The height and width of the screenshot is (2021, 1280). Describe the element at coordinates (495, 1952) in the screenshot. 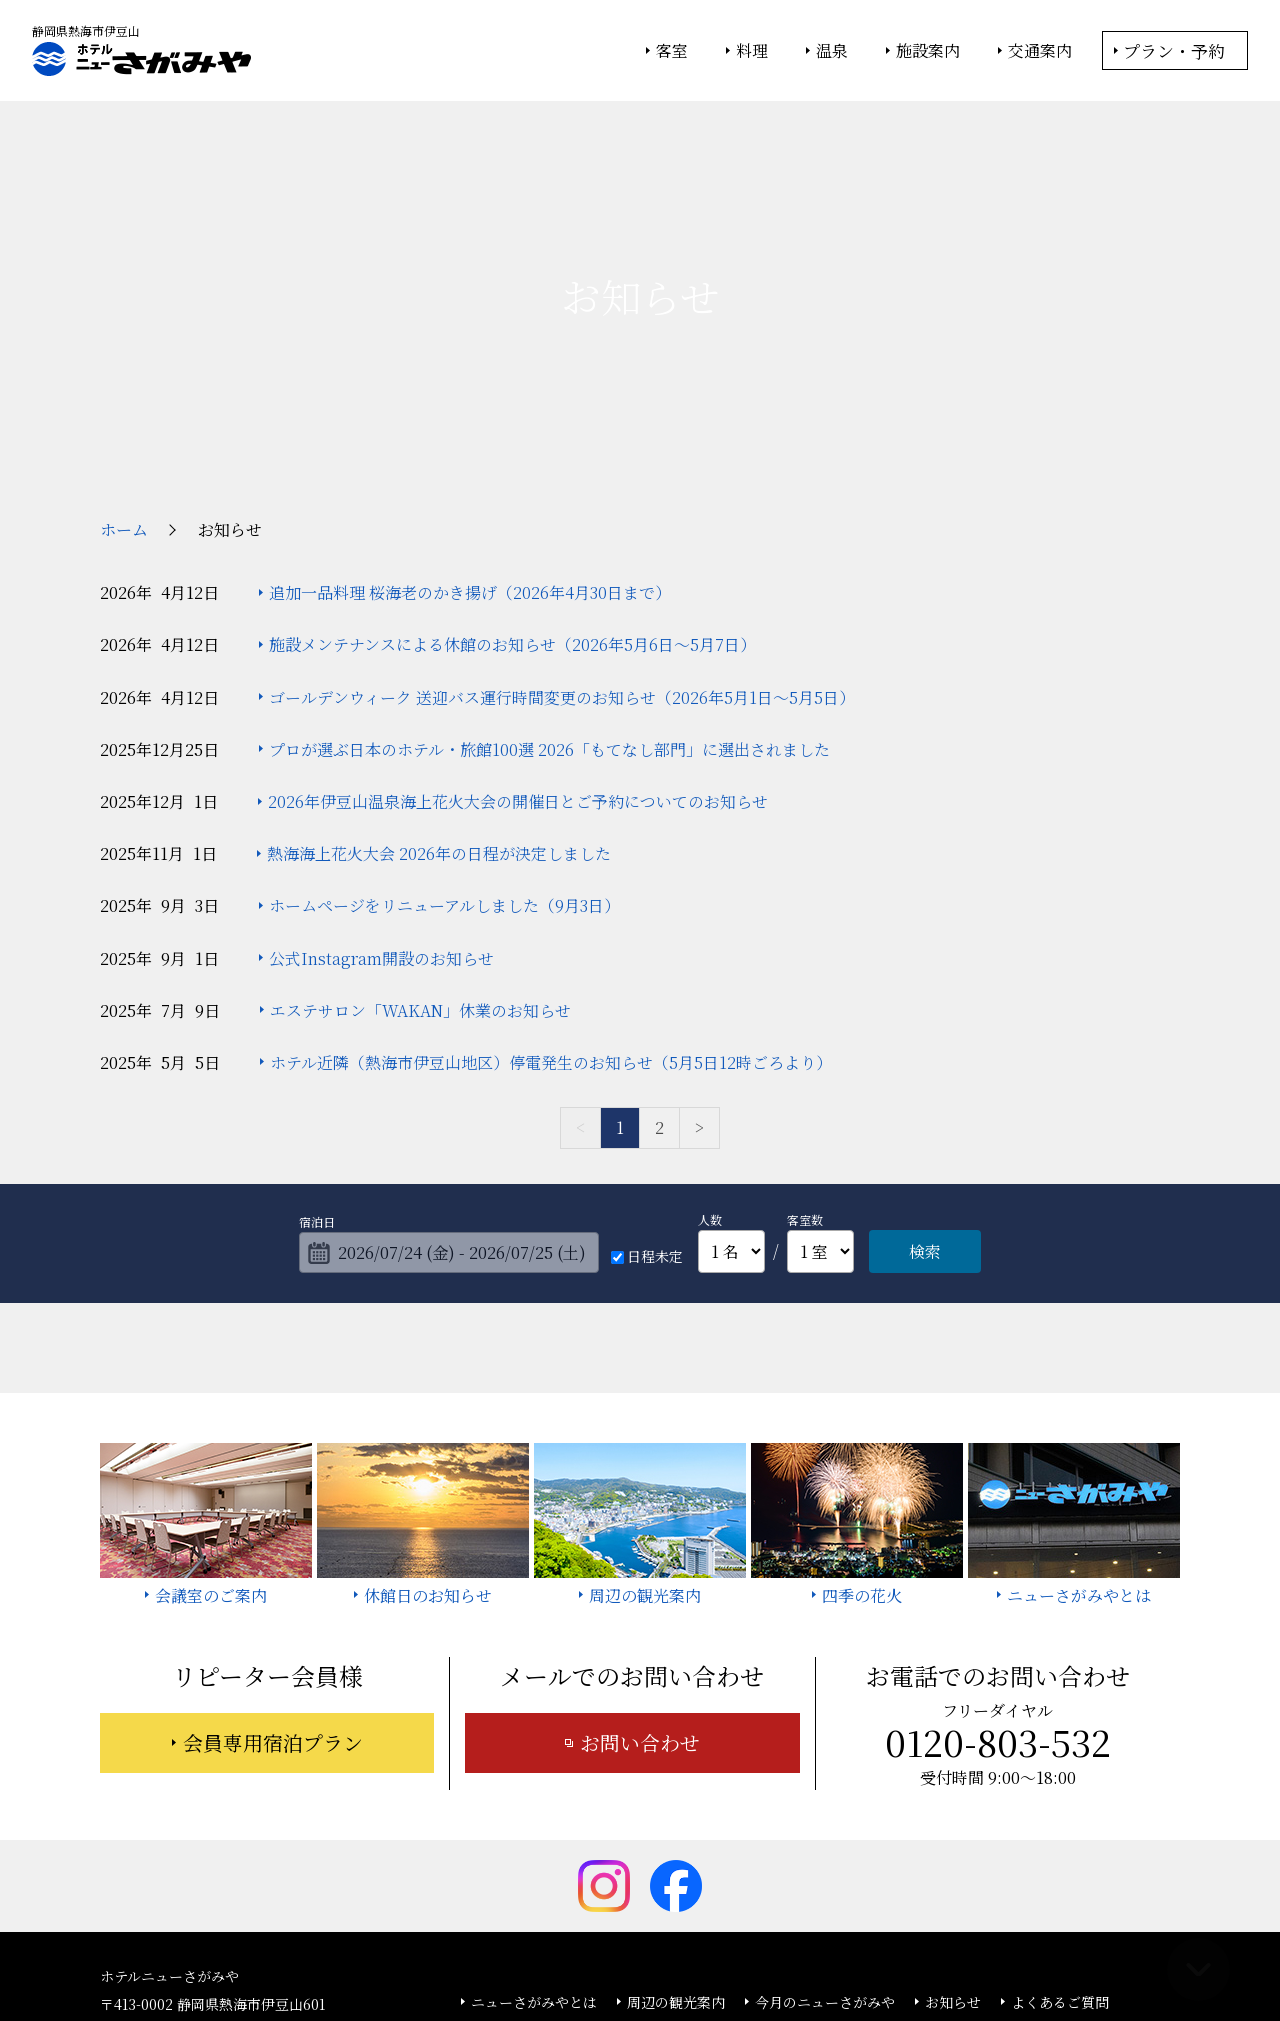

I see `大塚商会ホテルグループ` at that location.